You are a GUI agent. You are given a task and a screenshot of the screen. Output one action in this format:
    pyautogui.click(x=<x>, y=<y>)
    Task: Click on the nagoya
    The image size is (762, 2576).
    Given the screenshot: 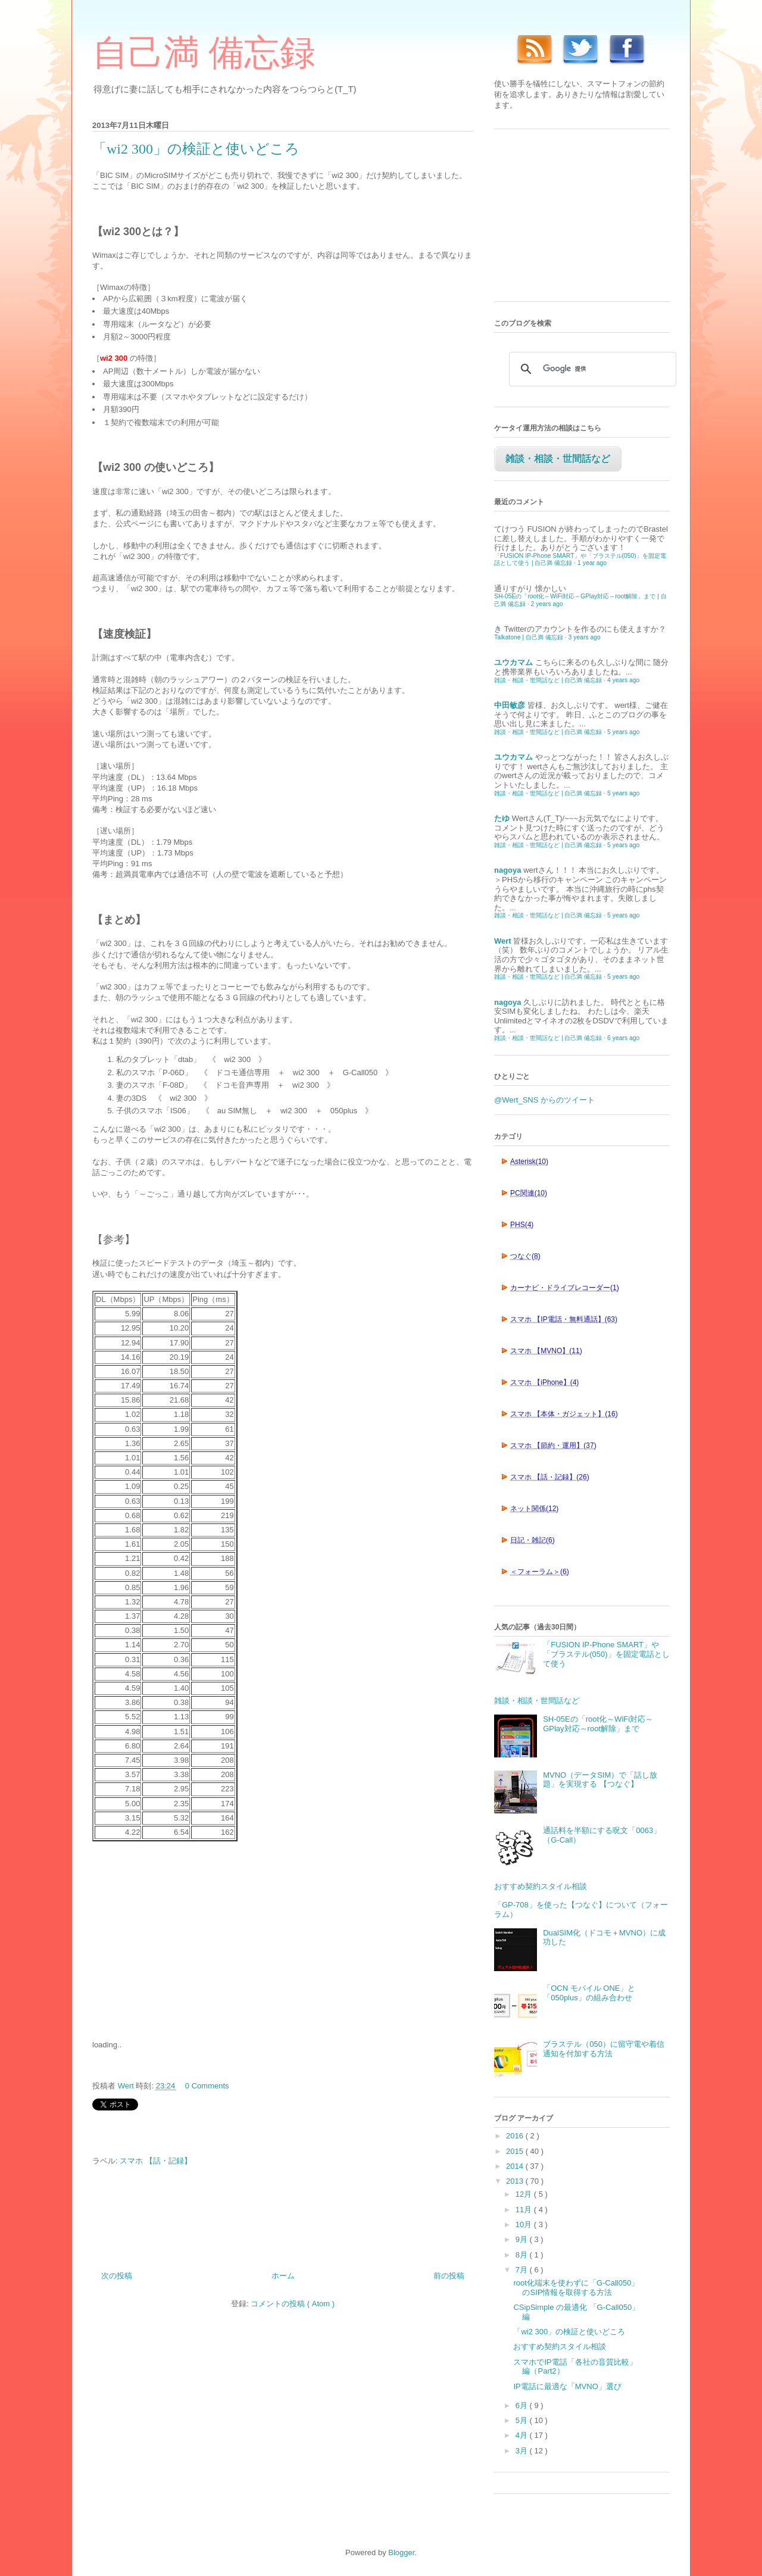 What is the action you would take?
    pyautogui.click(x=507, y=870)
    